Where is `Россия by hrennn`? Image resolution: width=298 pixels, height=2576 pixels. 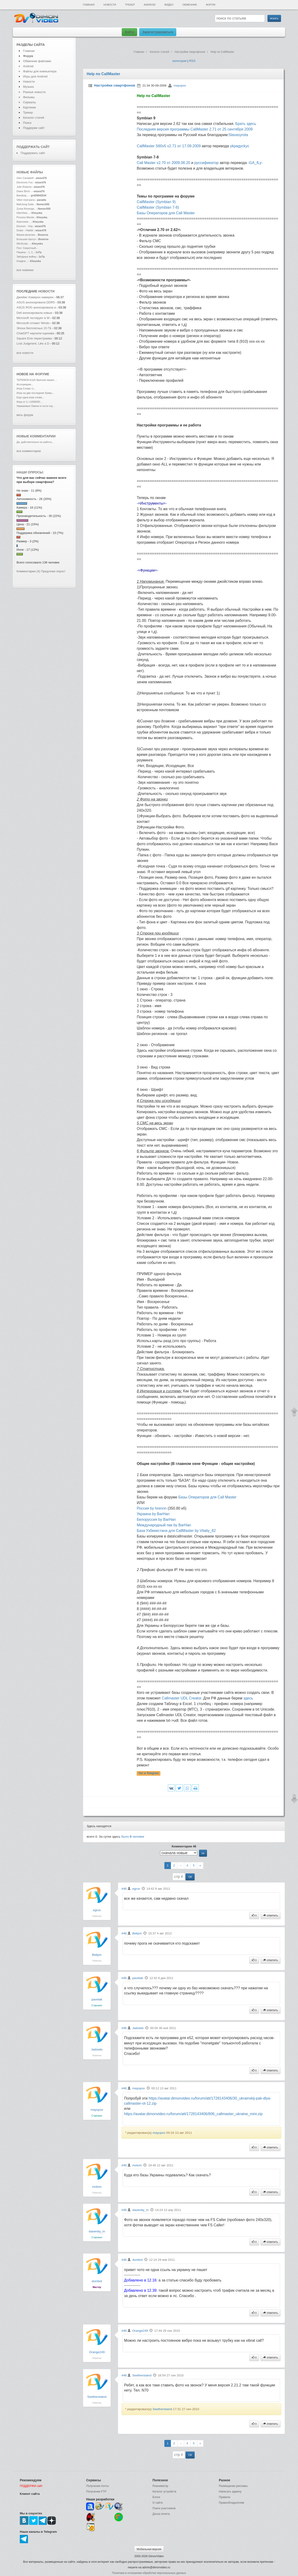
Россия by hrennn is located at coordinates (152, 1508).